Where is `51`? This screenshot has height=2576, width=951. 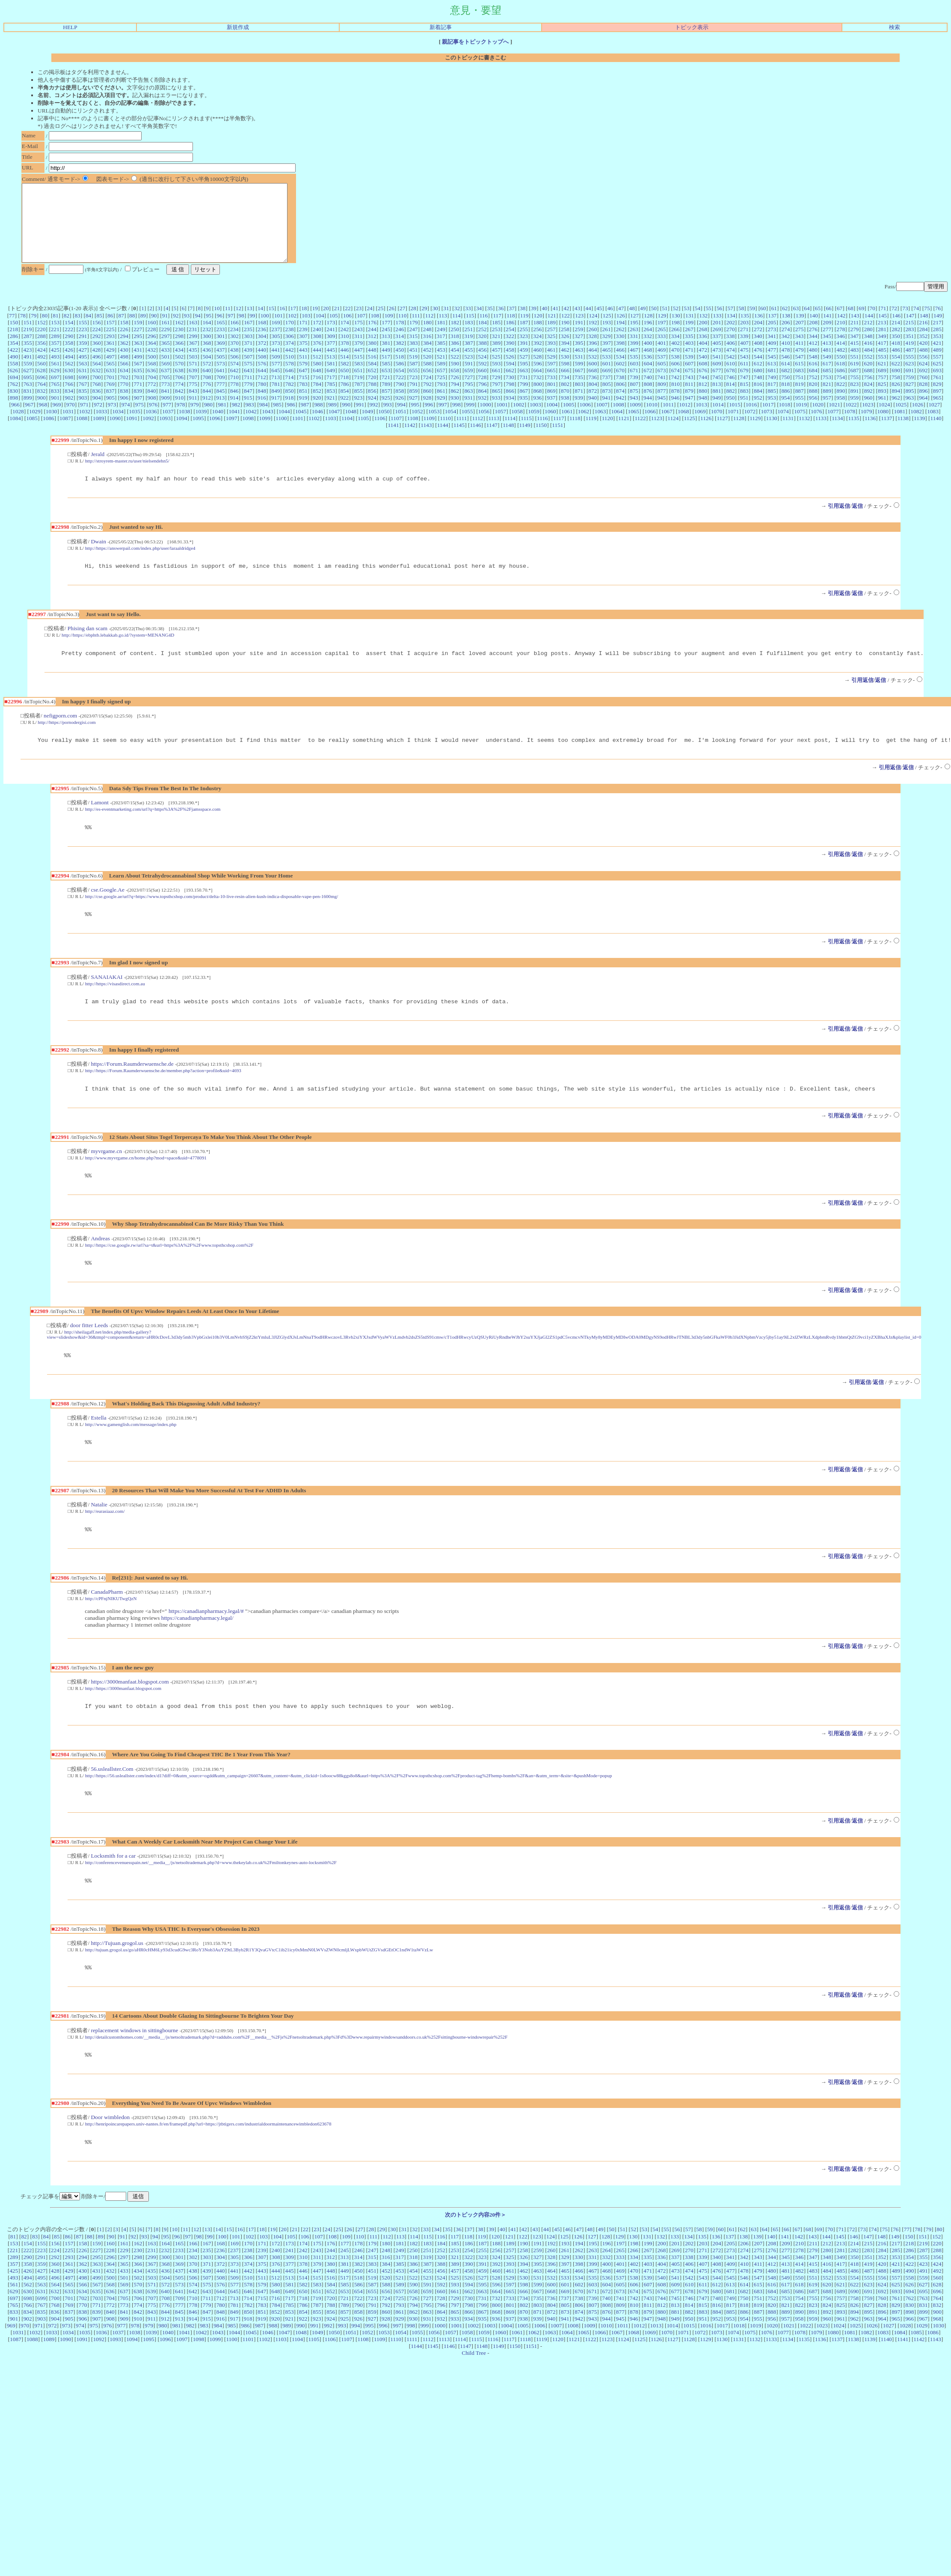
51 is located at coordinates (664, 323).